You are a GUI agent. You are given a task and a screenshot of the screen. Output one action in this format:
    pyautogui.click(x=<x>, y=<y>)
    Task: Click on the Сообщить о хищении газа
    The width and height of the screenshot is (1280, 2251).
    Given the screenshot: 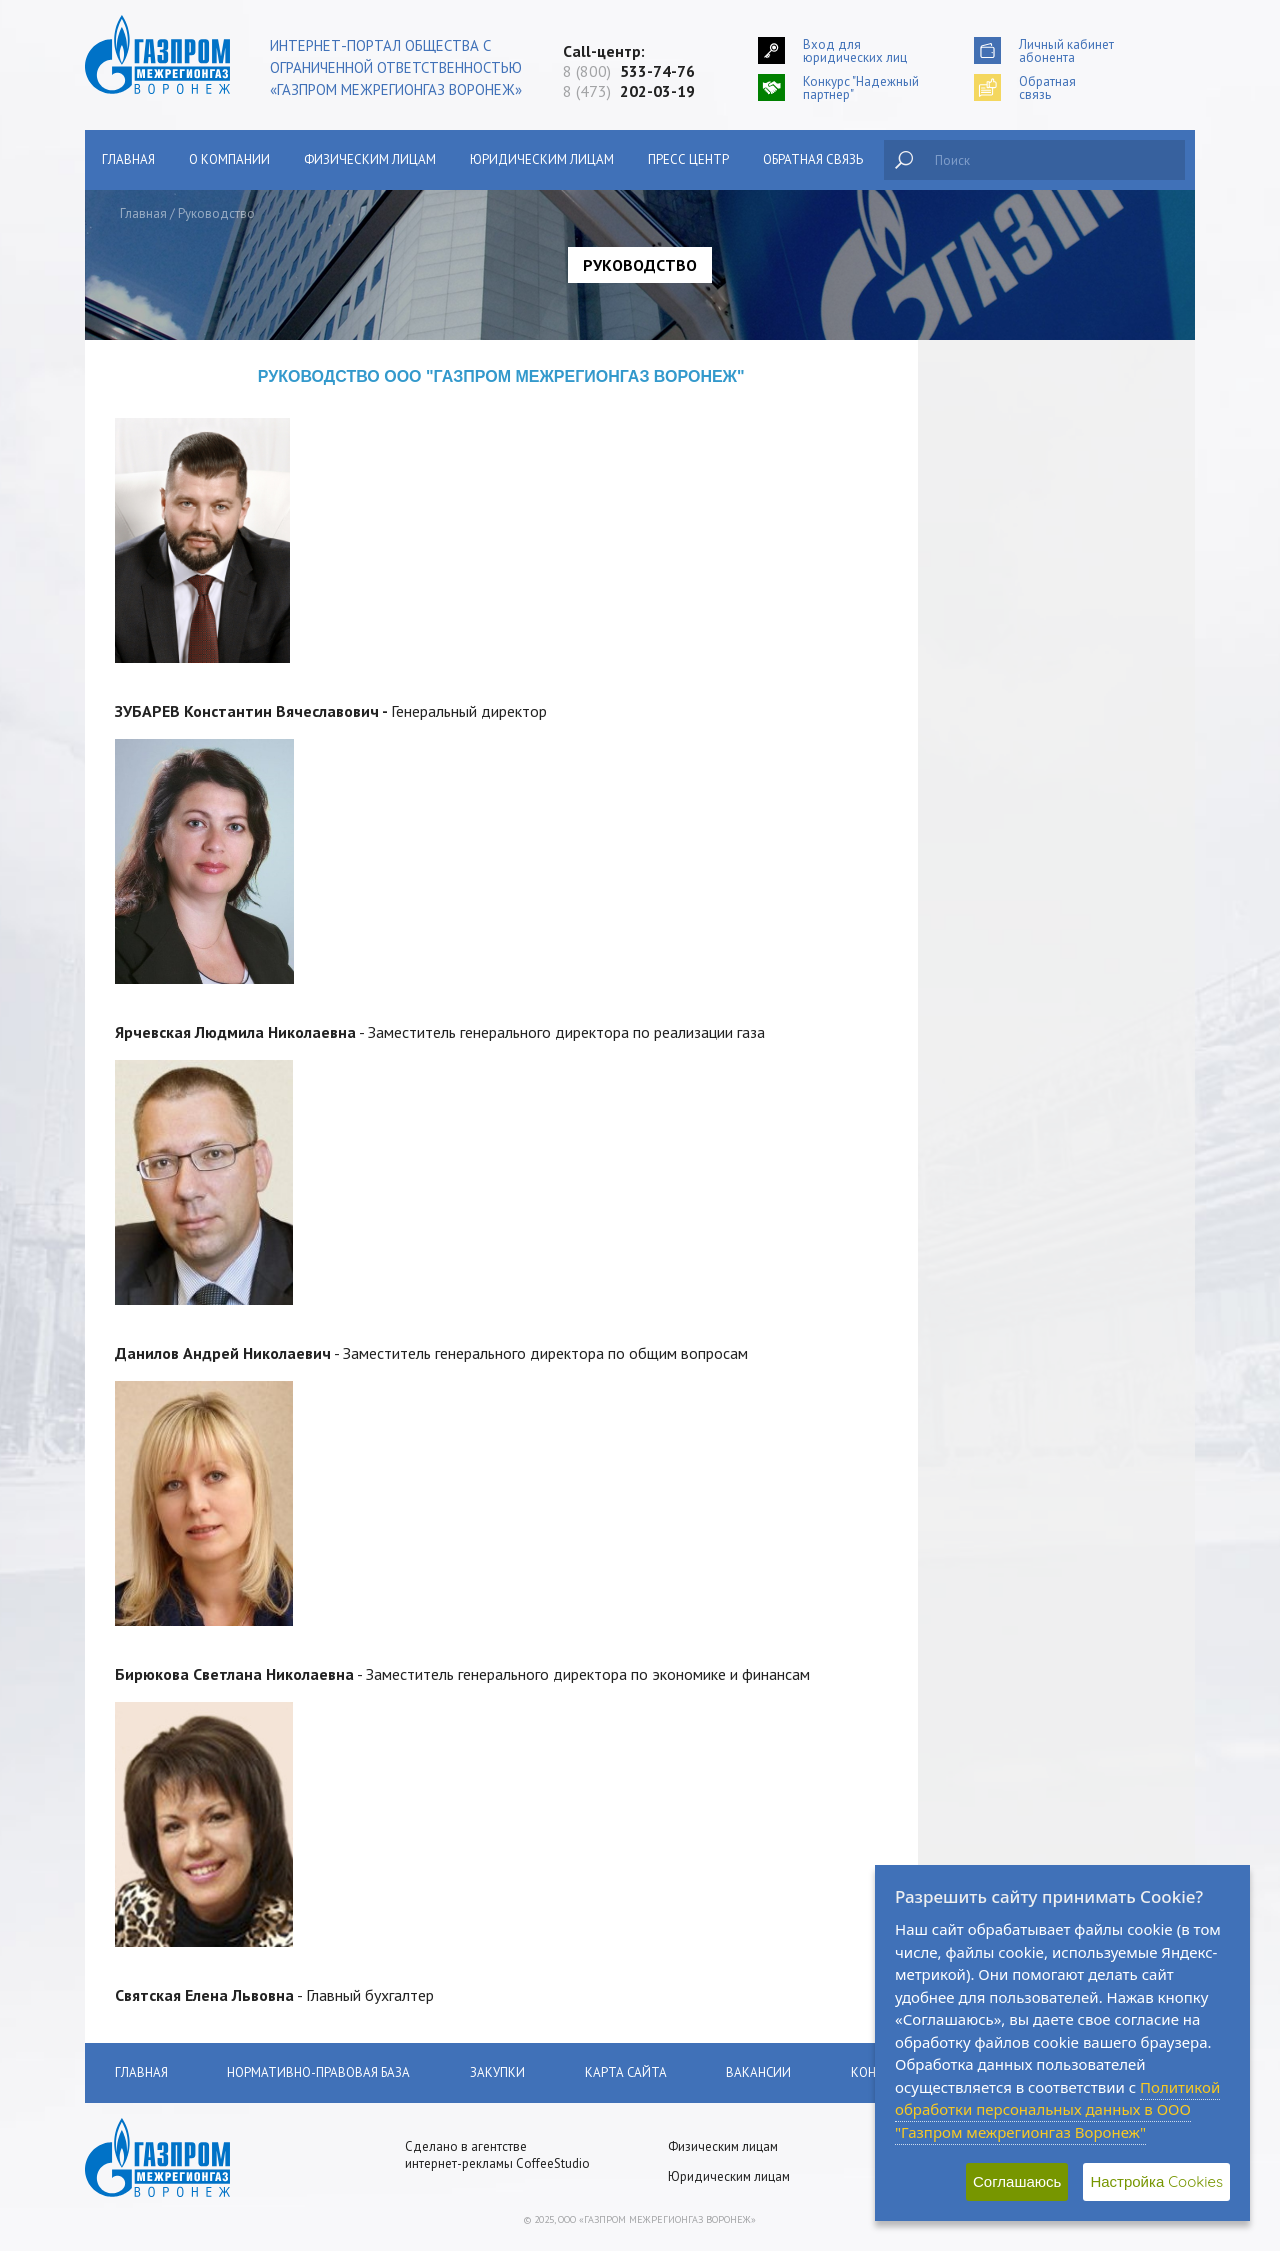 What is the action you would take?
    pyautogui.click(x=207, y=410)
    